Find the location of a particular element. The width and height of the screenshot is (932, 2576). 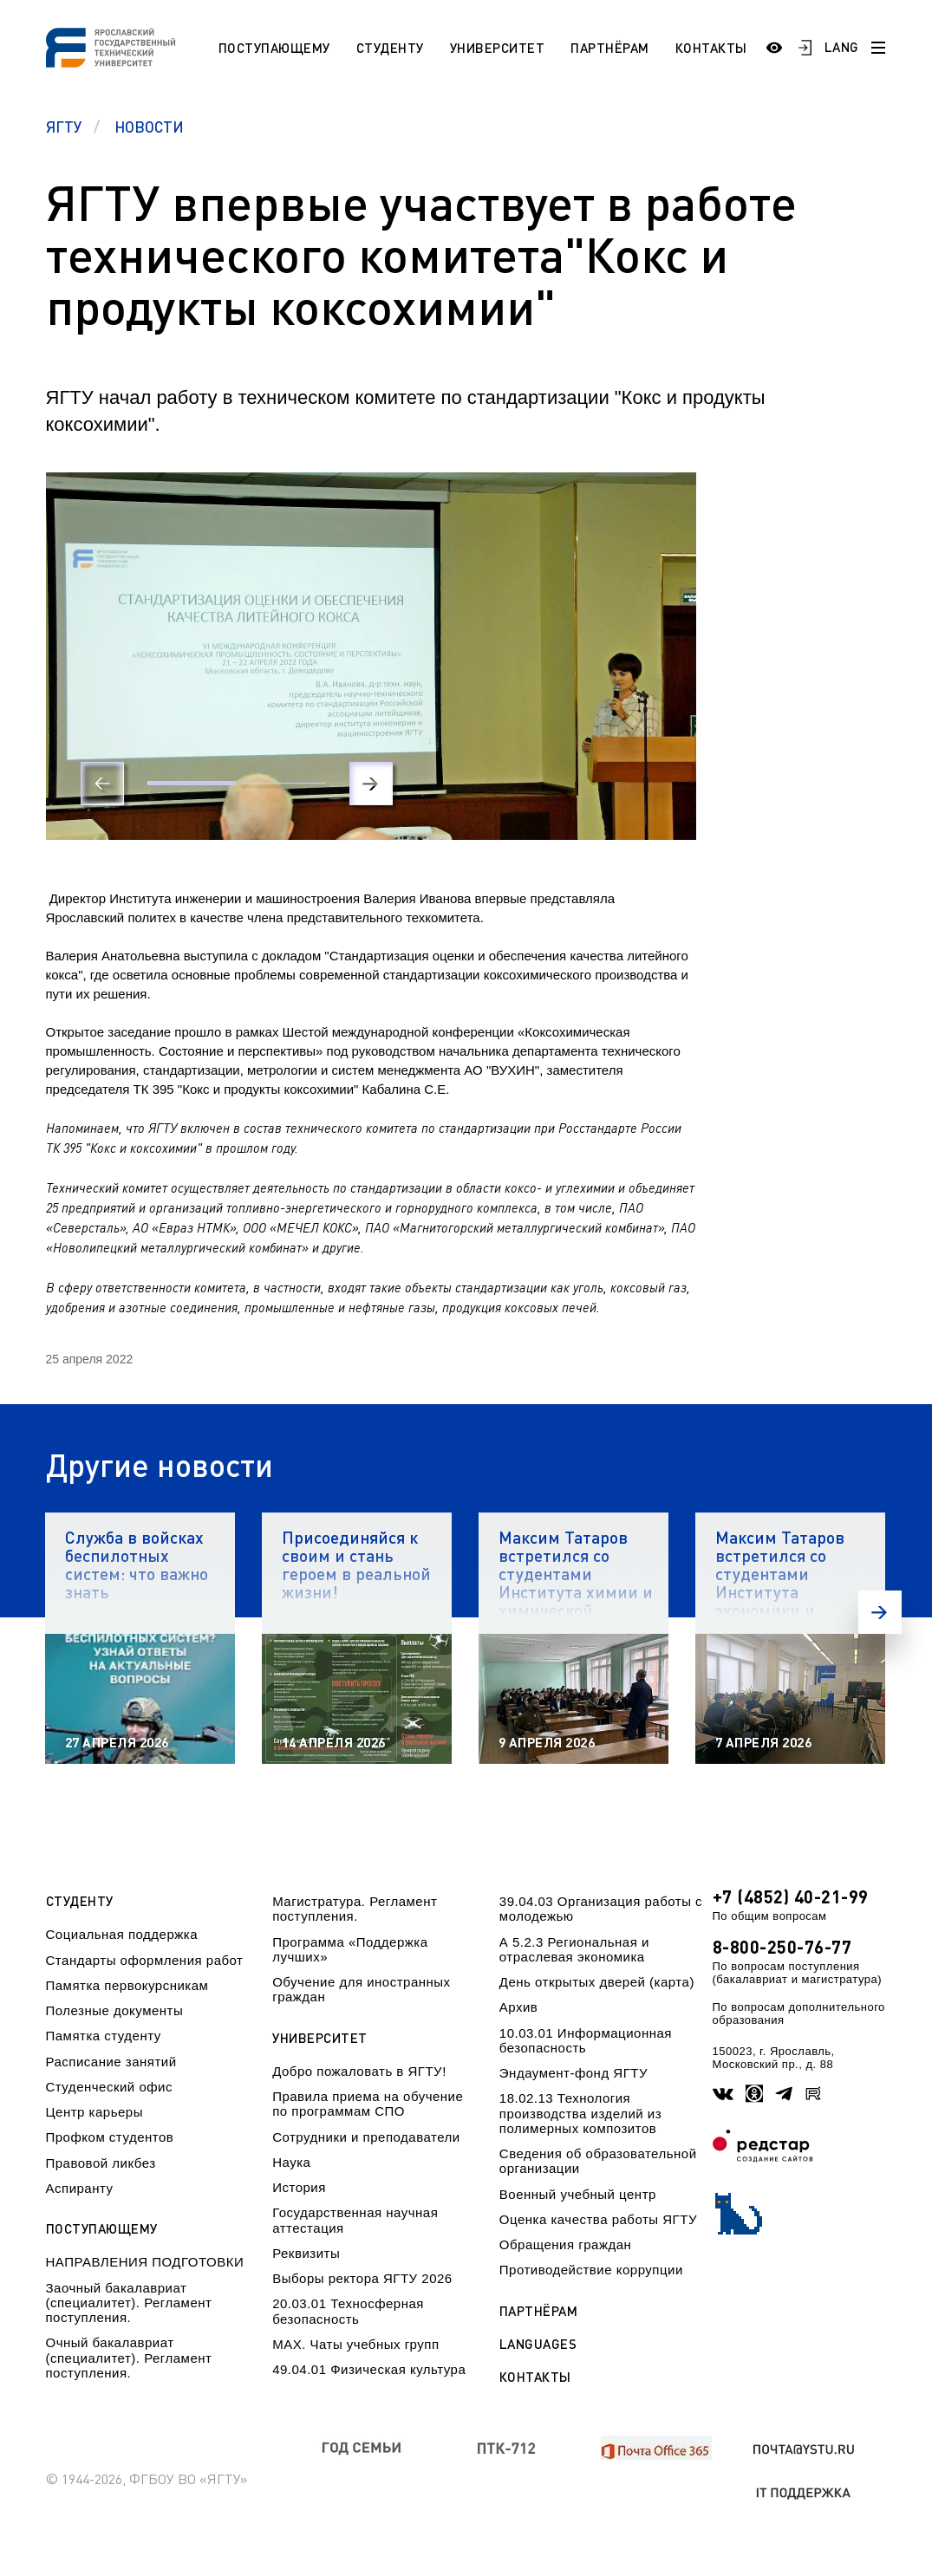

Реквизиты is located at coordinates (306, 2253).